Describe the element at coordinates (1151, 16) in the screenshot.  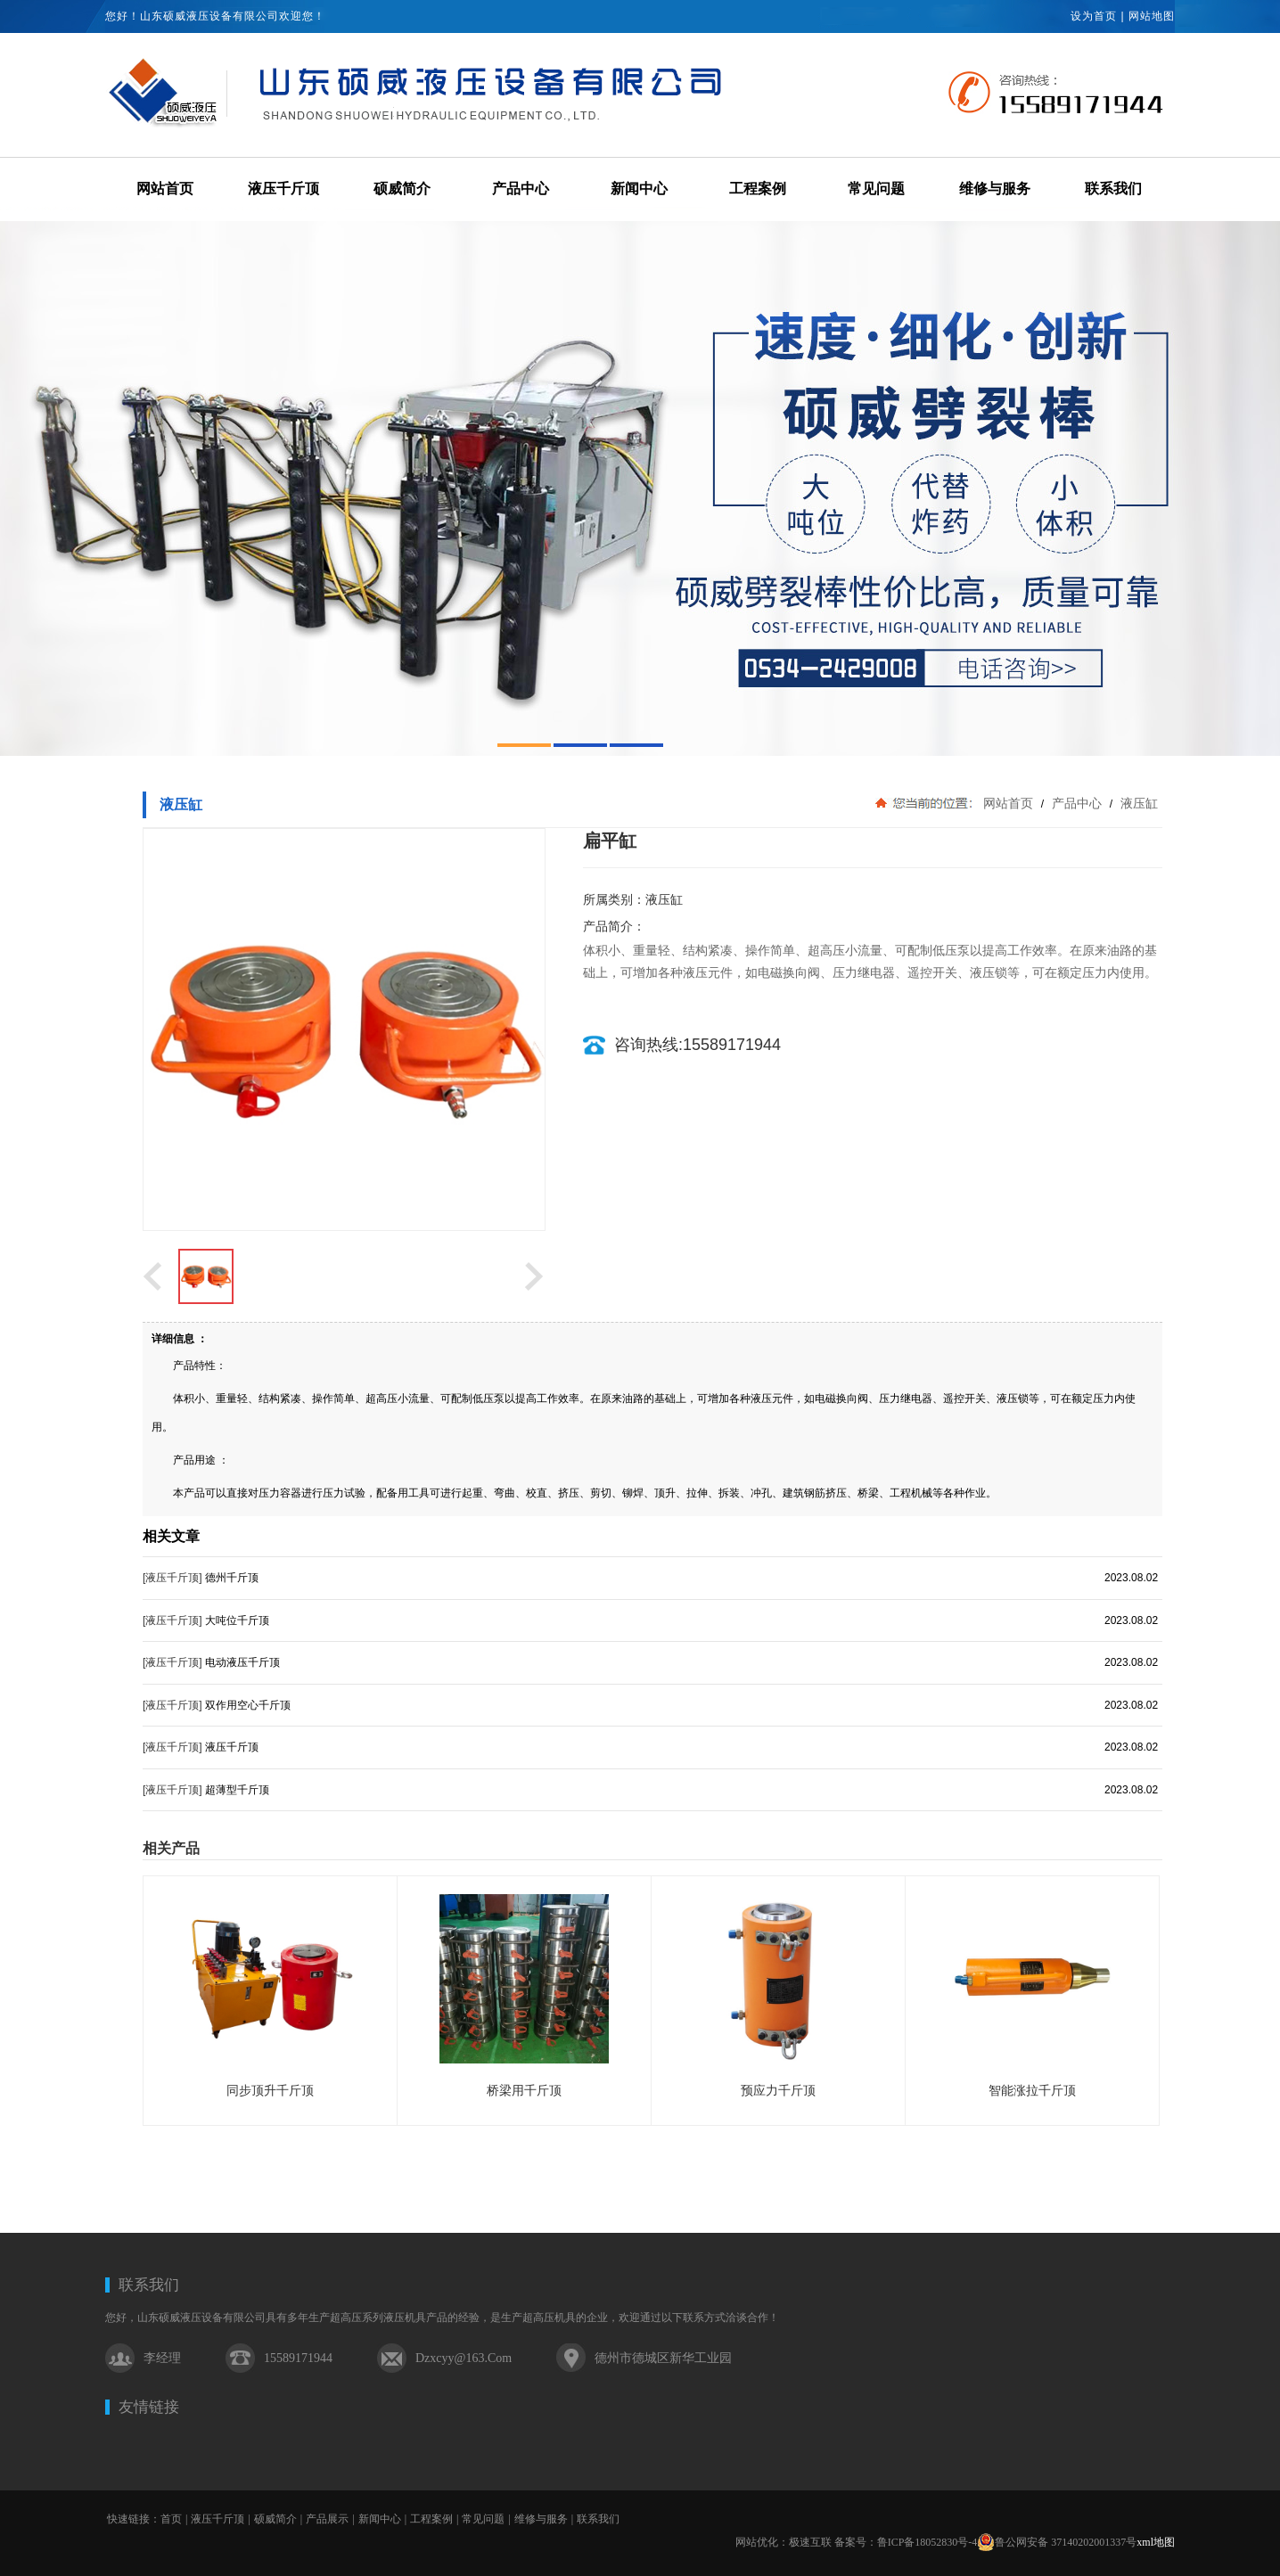
I see `网站地图` at that location.